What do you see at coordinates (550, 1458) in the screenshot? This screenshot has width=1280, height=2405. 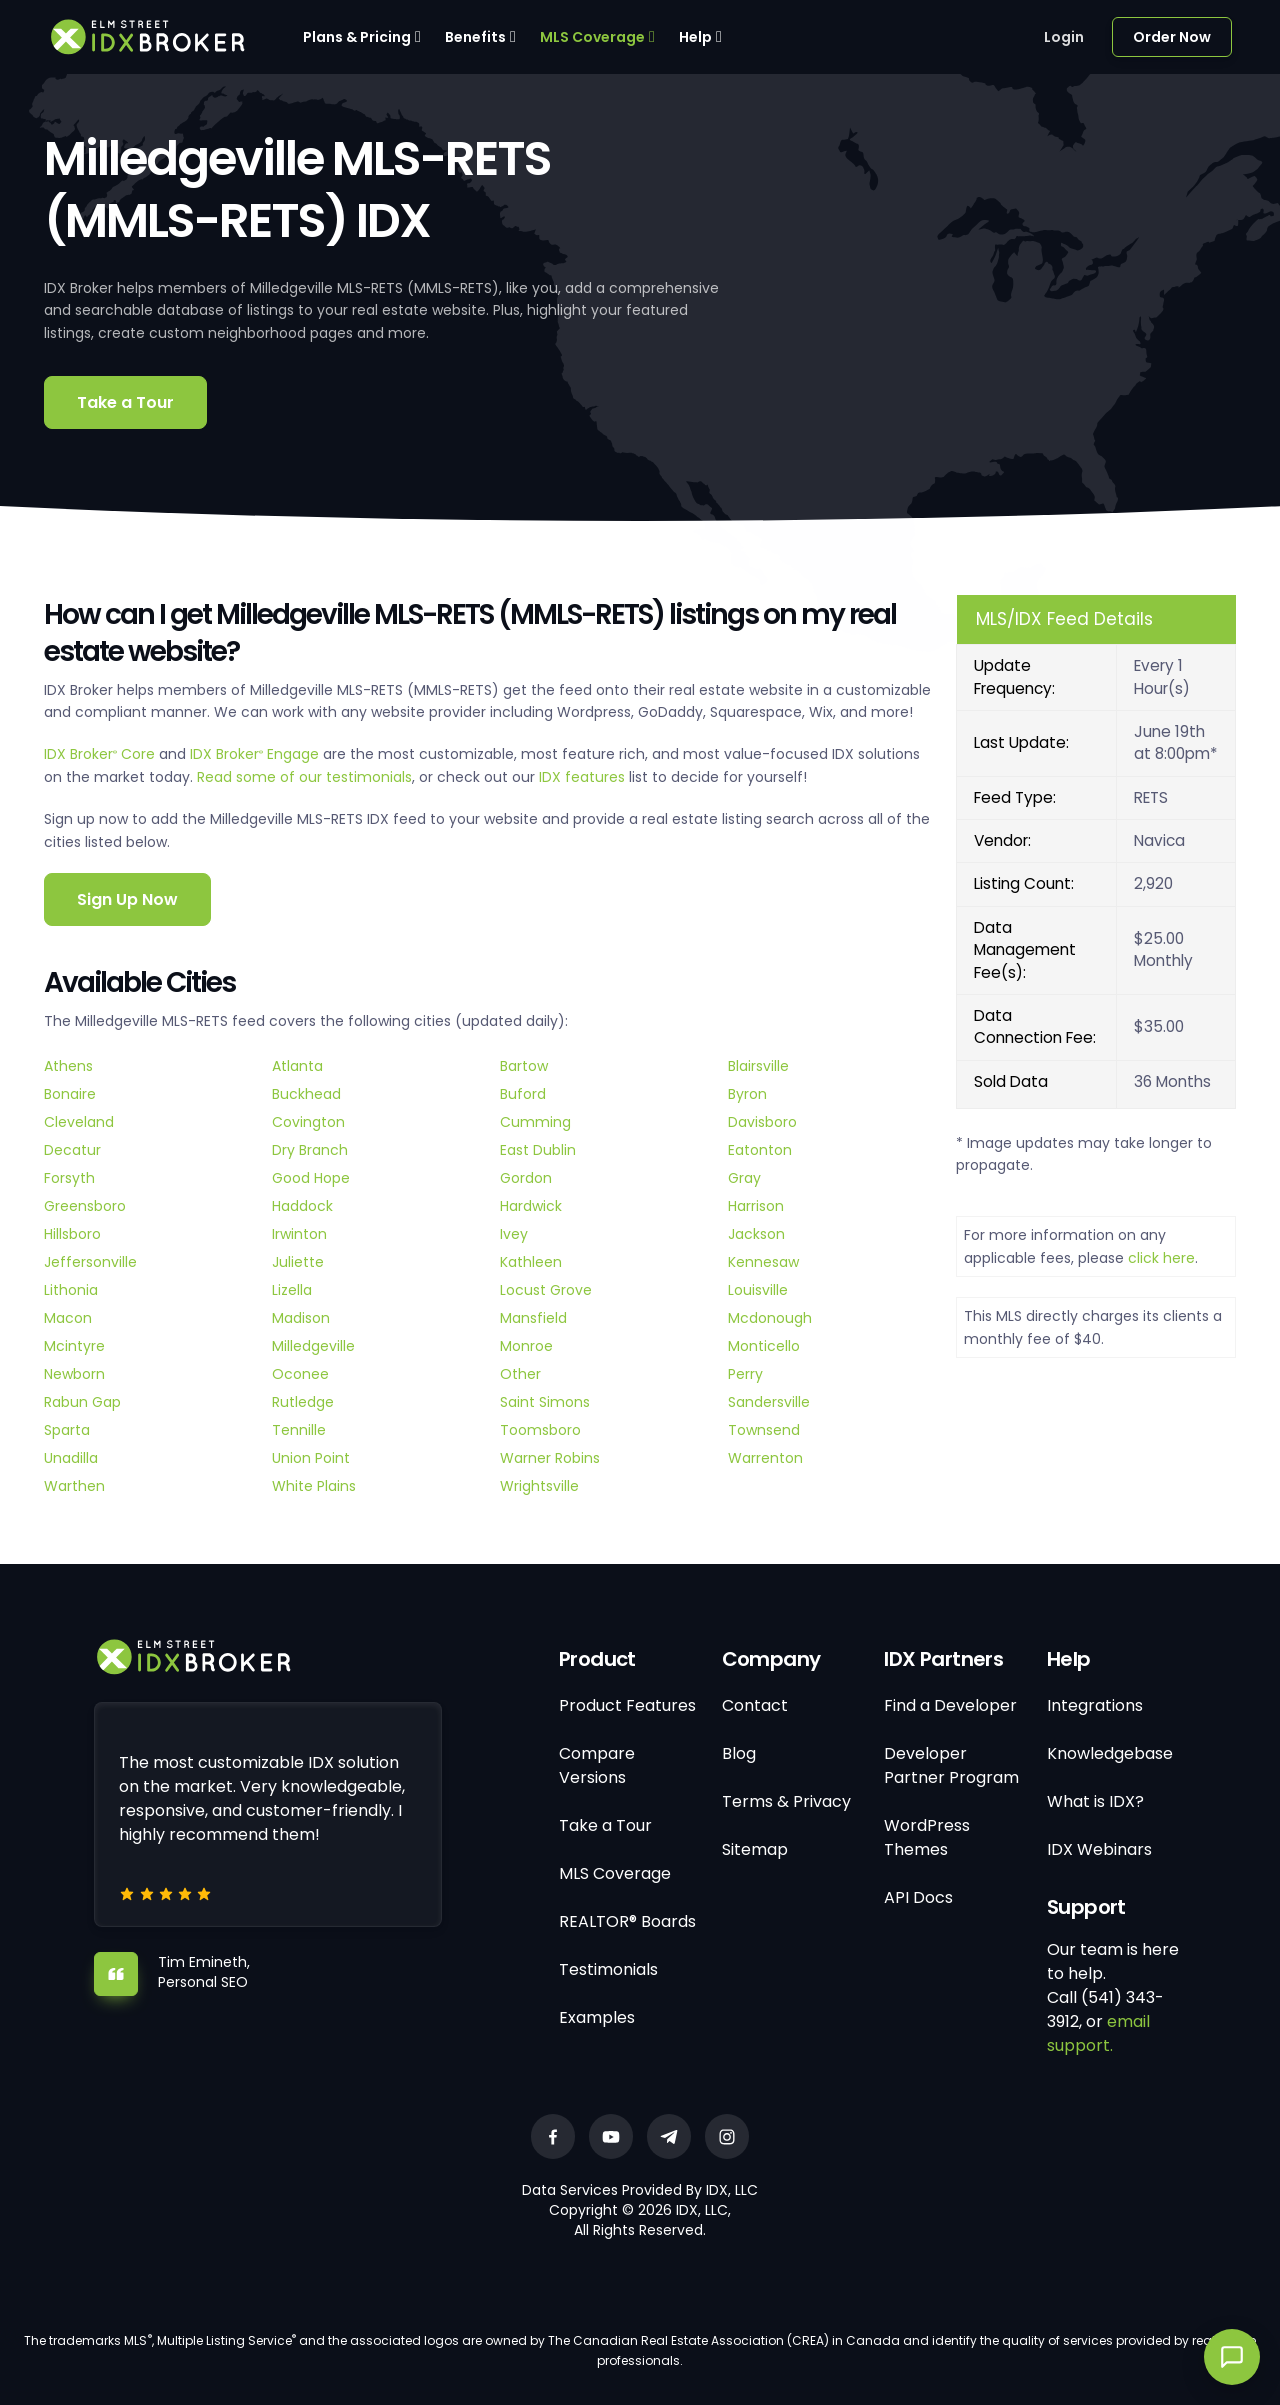 I see `Warner Robins` at bounding box center [550, 1458].